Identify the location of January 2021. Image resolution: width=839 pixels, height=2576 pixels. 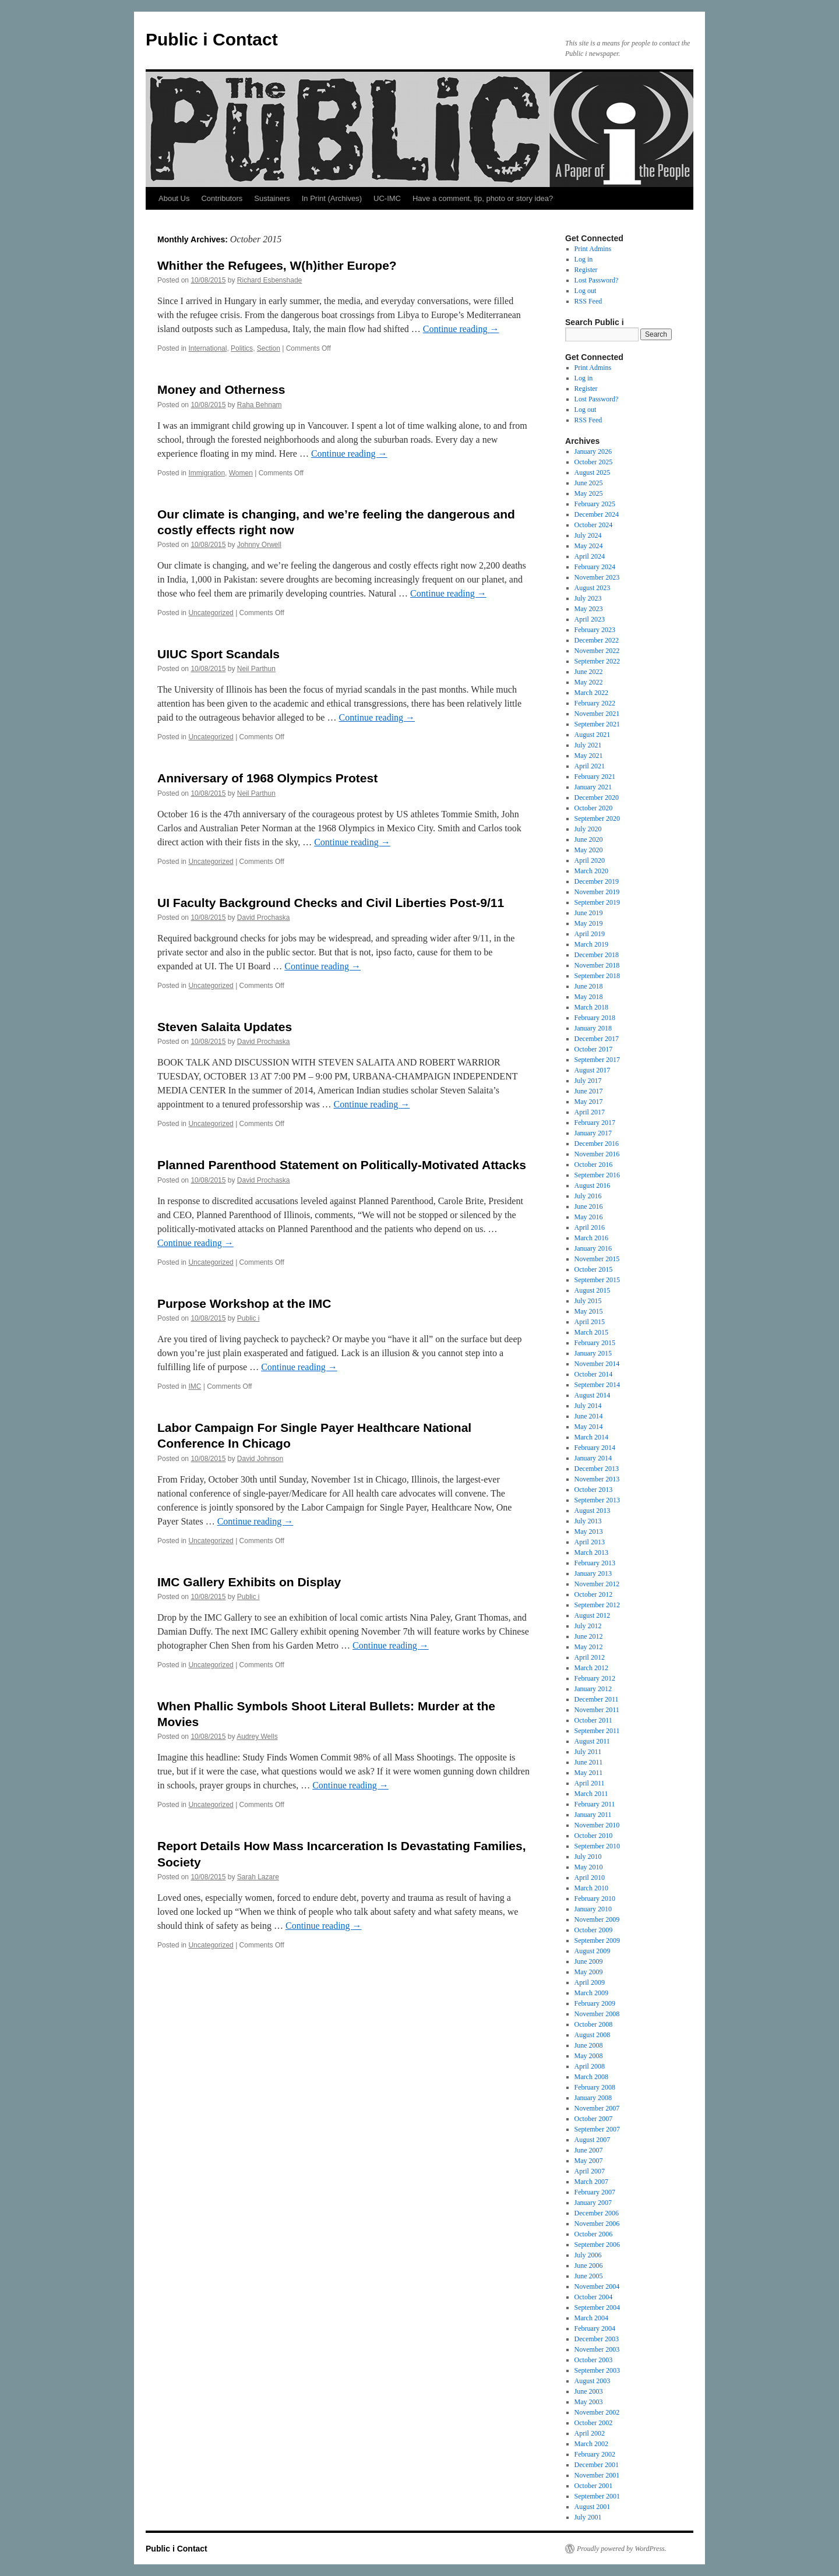
(593, 787).